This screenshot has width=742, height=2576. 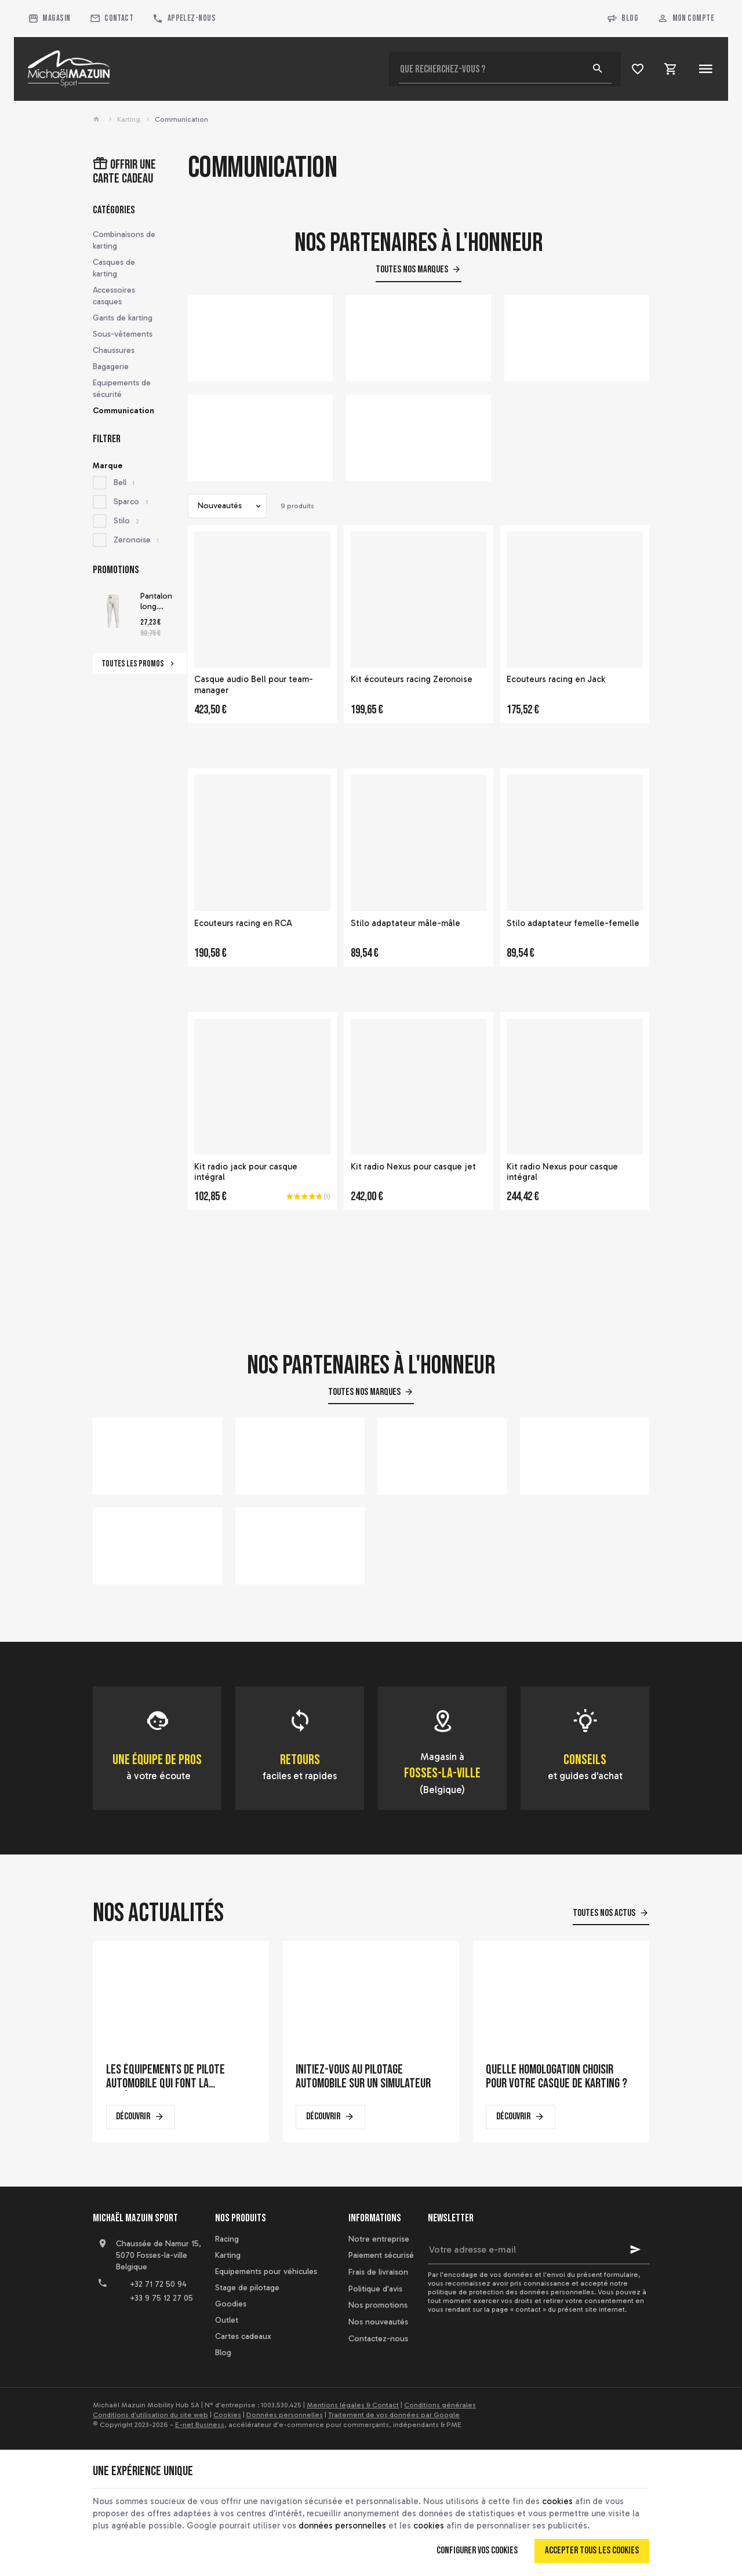 What do you see at coordinates (111, 366) in the screenshot?
I see `Bagagerie` at bounding box center [111, 366].